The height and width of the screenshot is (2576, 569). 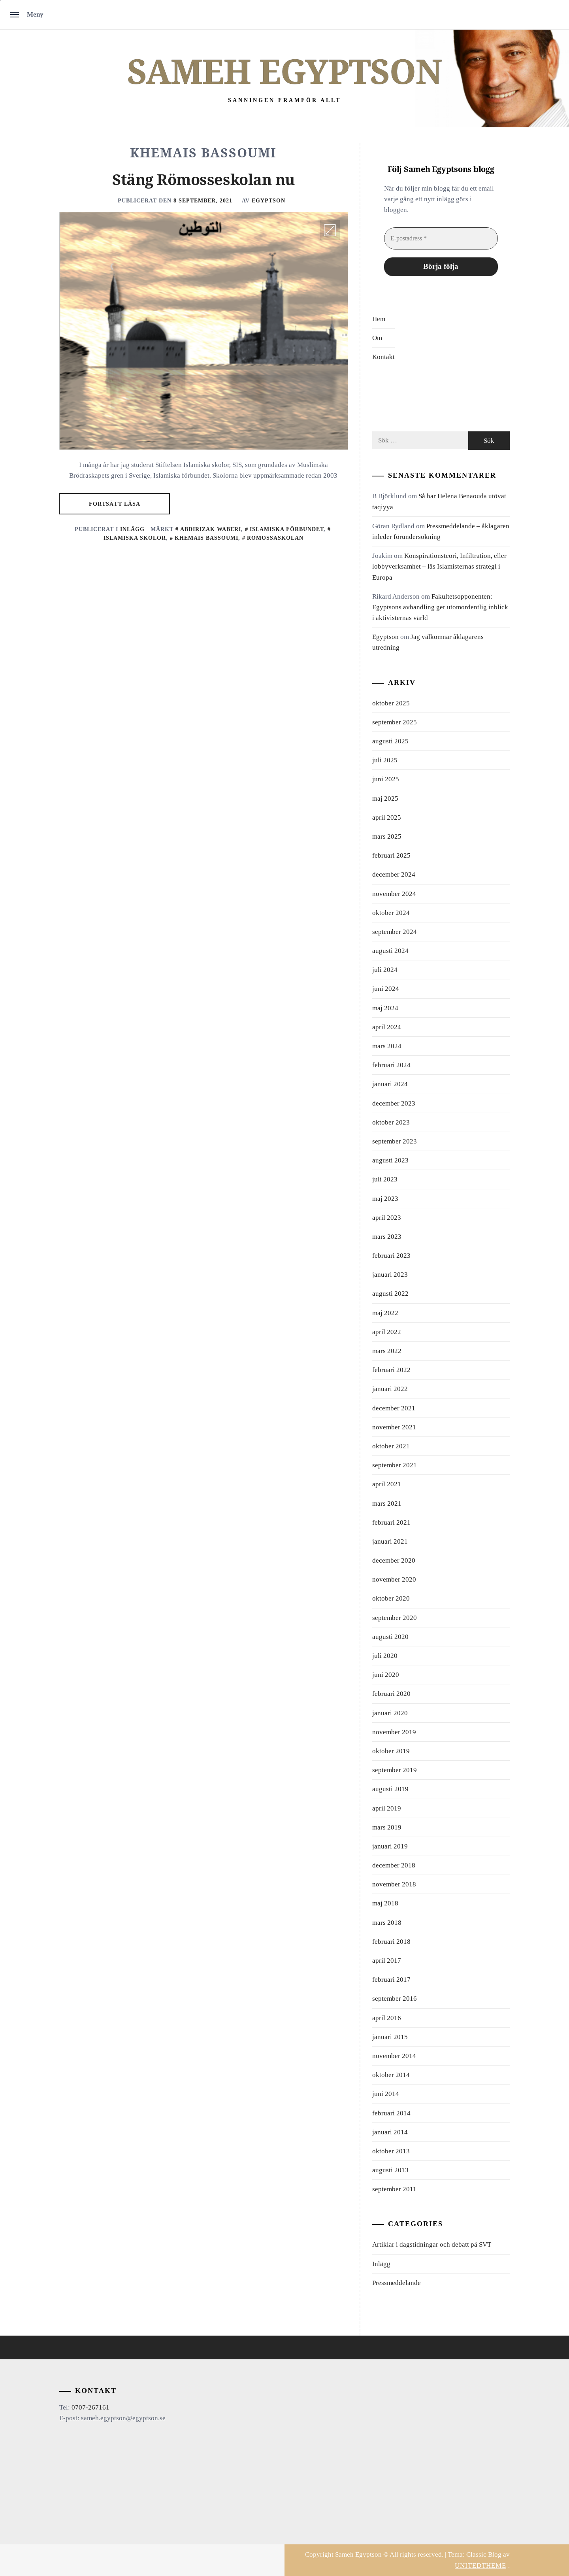 What do you see at coordinates (480, 2565) in the screenshot?
I see `Unitedtheme` at bounding box center [480, 2565].